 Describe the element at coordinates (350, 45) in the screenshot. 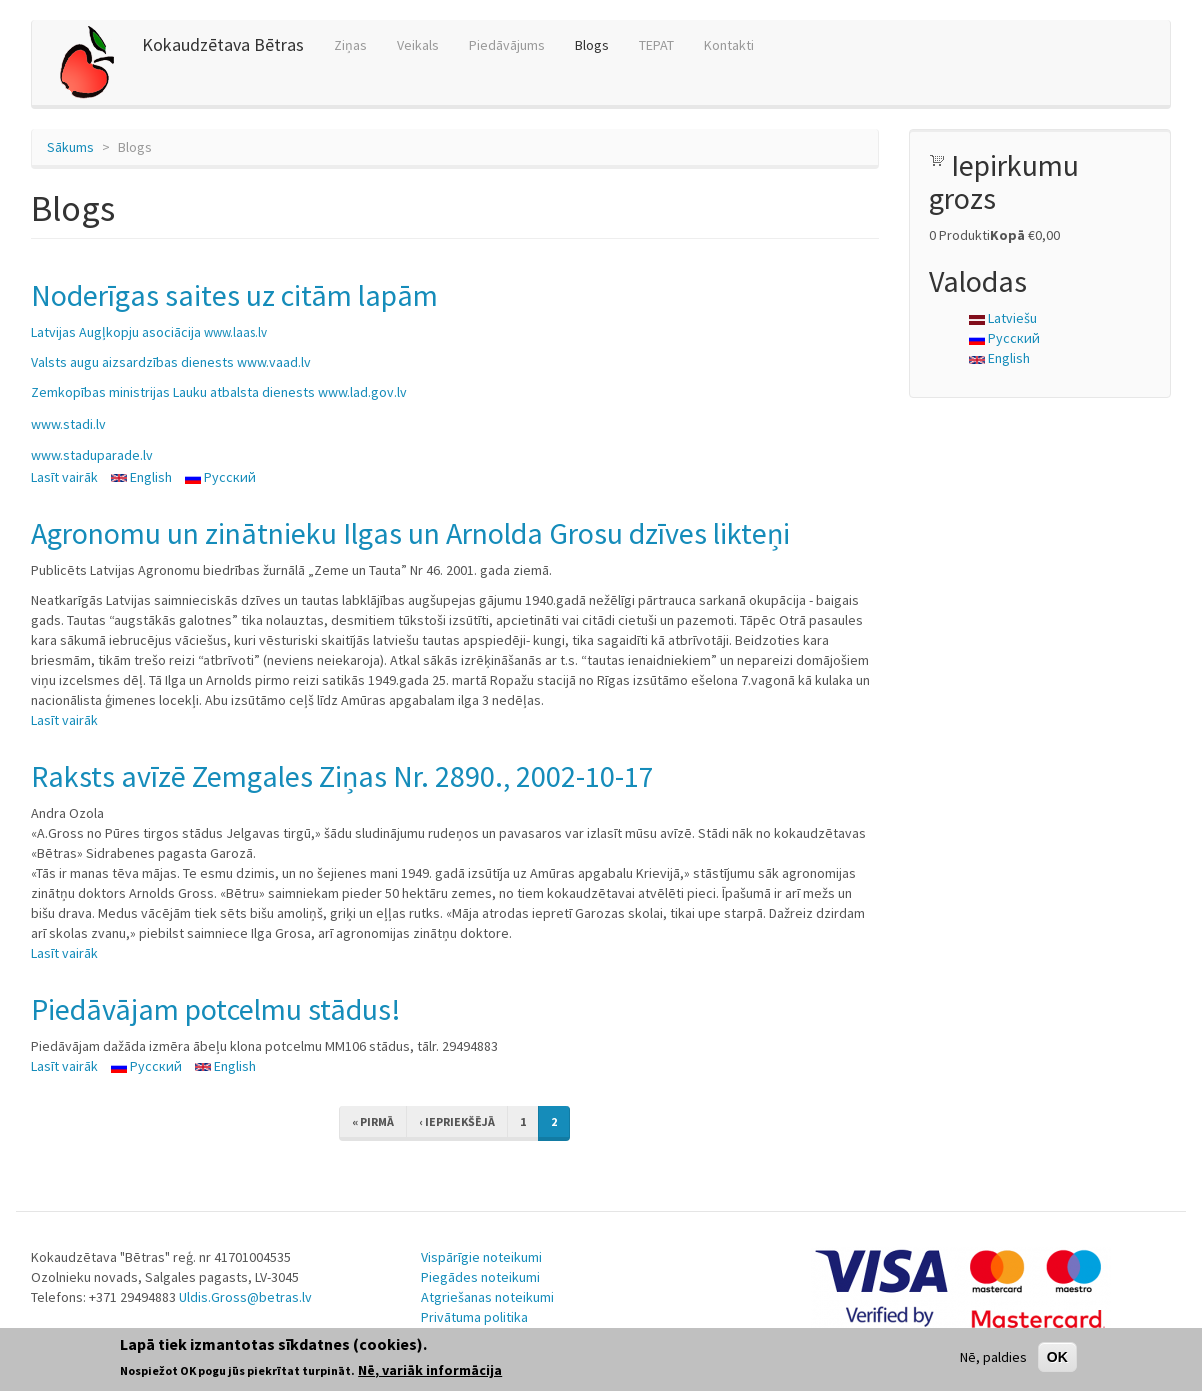

I see `Ziņas` at that location.